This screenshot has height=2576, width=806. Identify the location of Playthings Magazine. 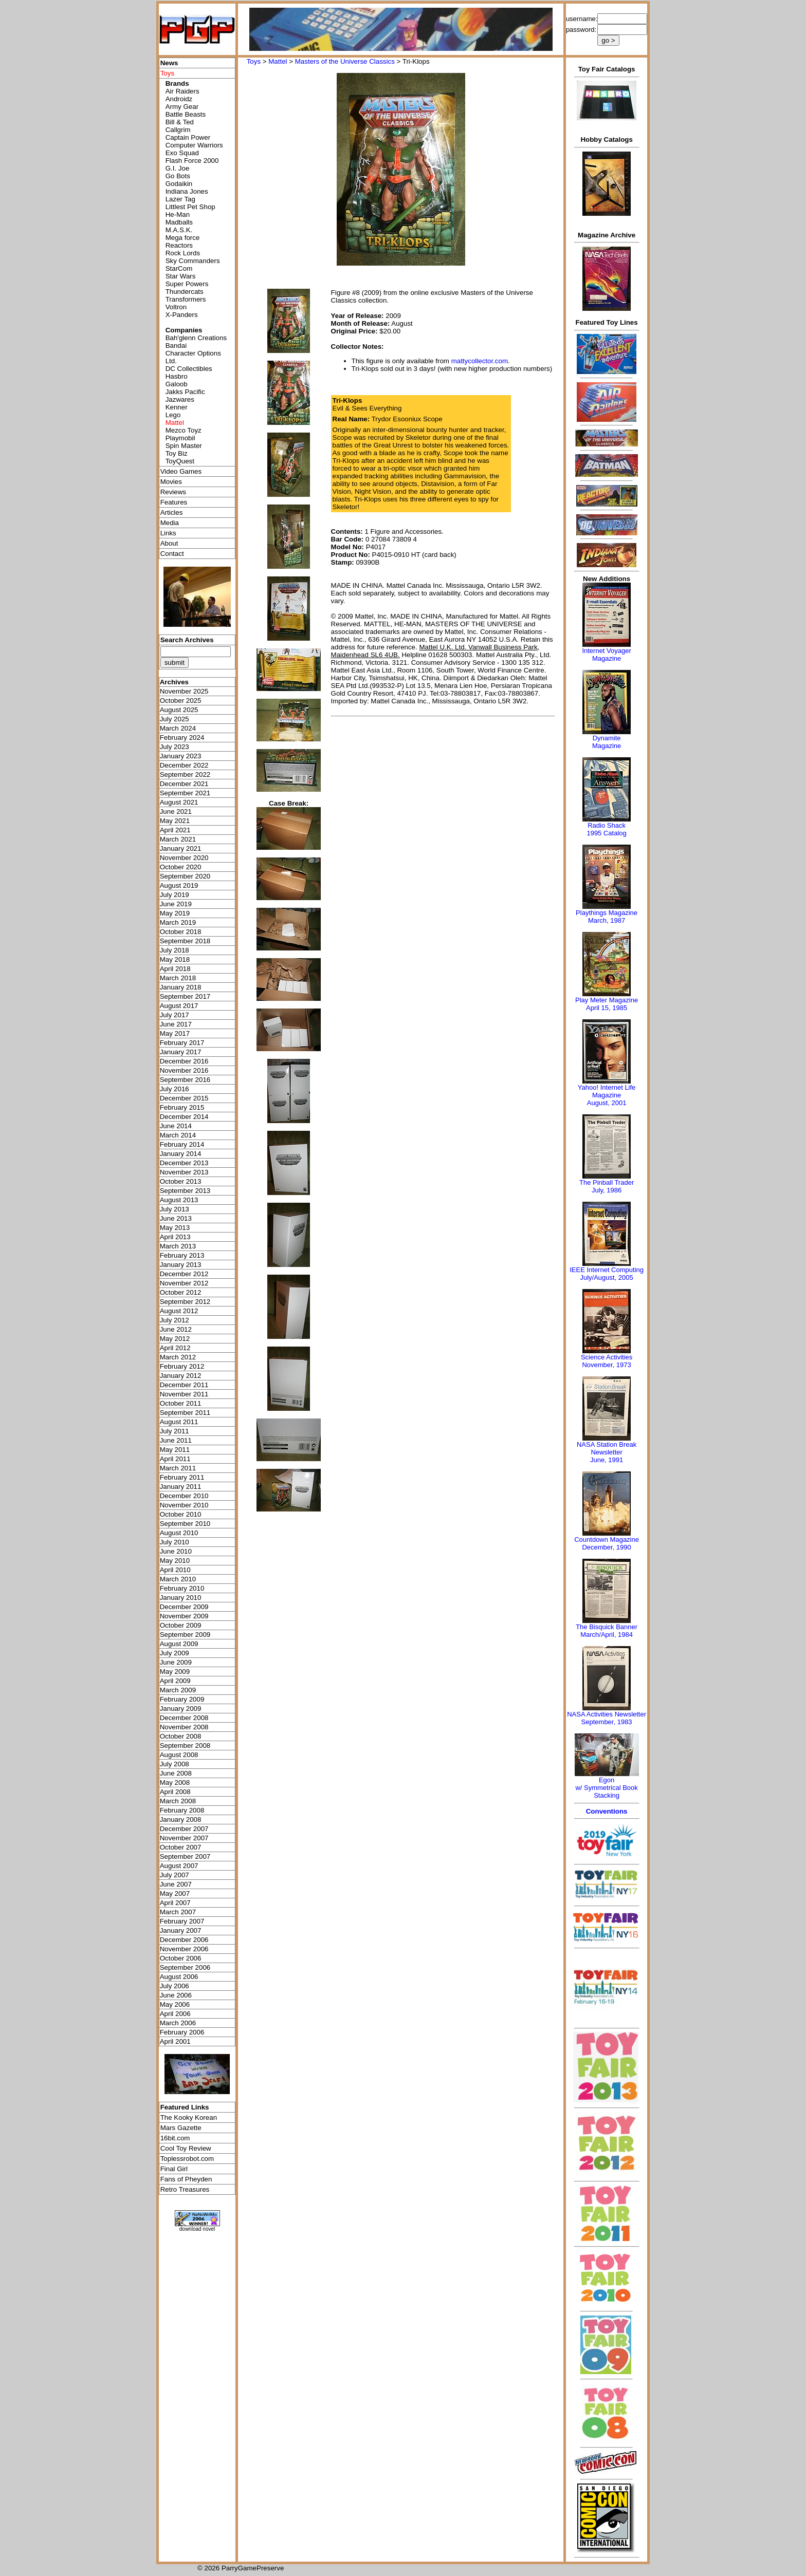
(606, 913).